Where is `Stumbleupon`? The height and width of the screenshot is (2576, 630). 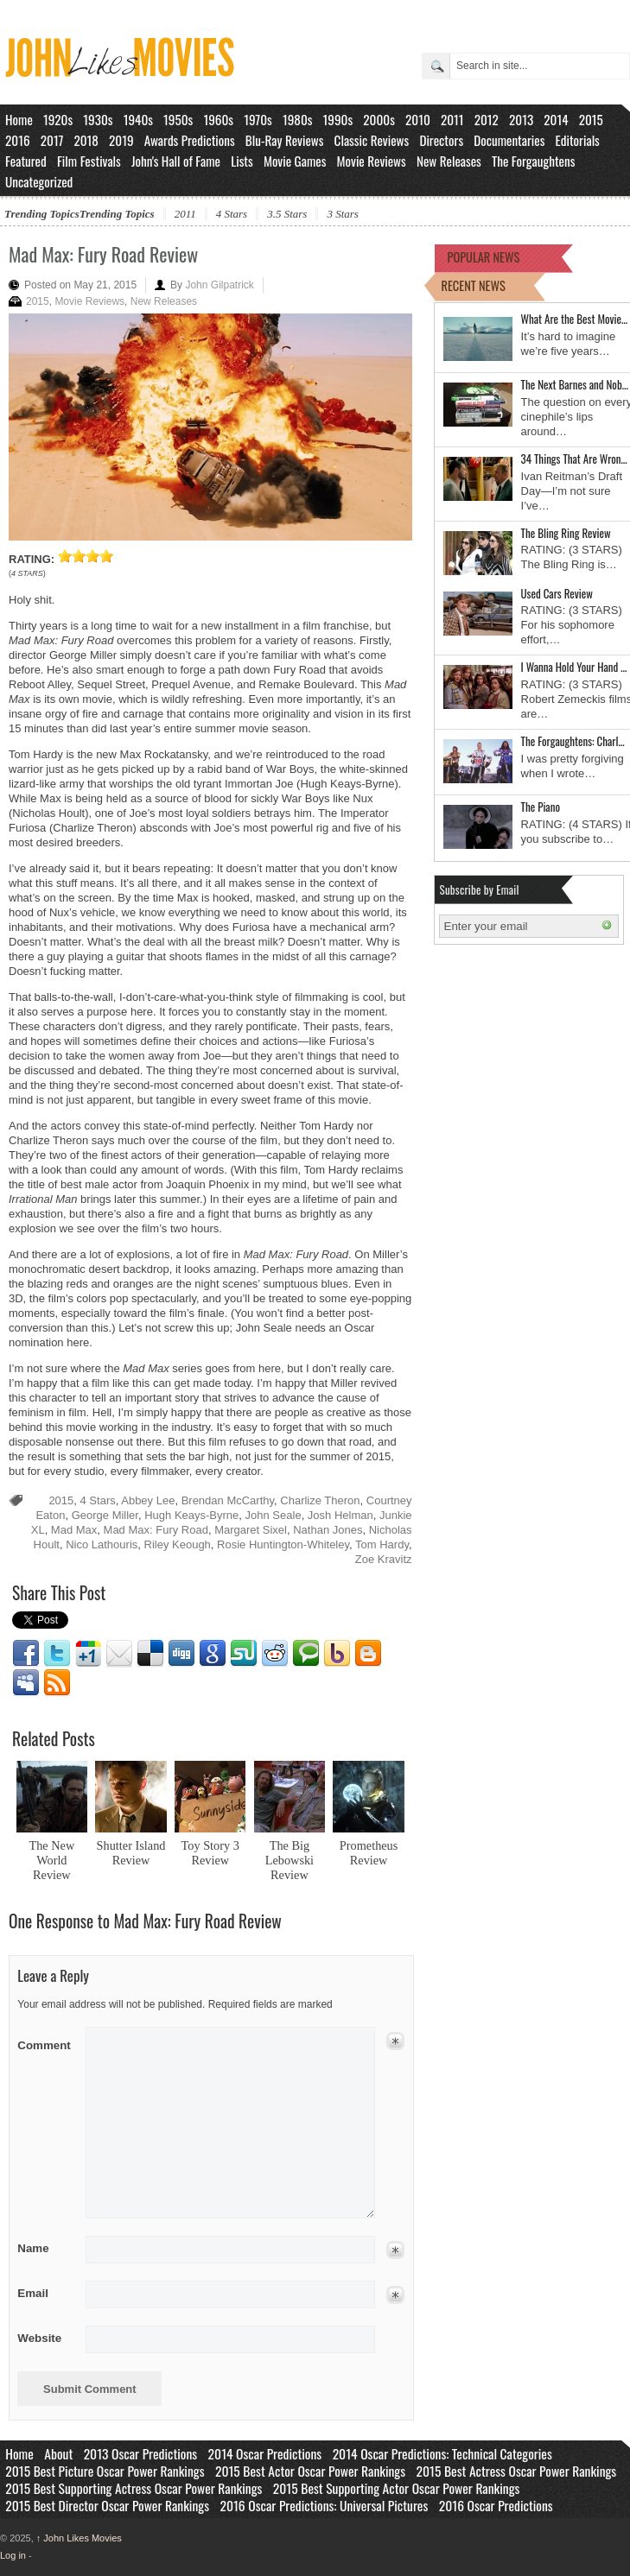
Stumbleupon is located at coordinates (244, 1654).